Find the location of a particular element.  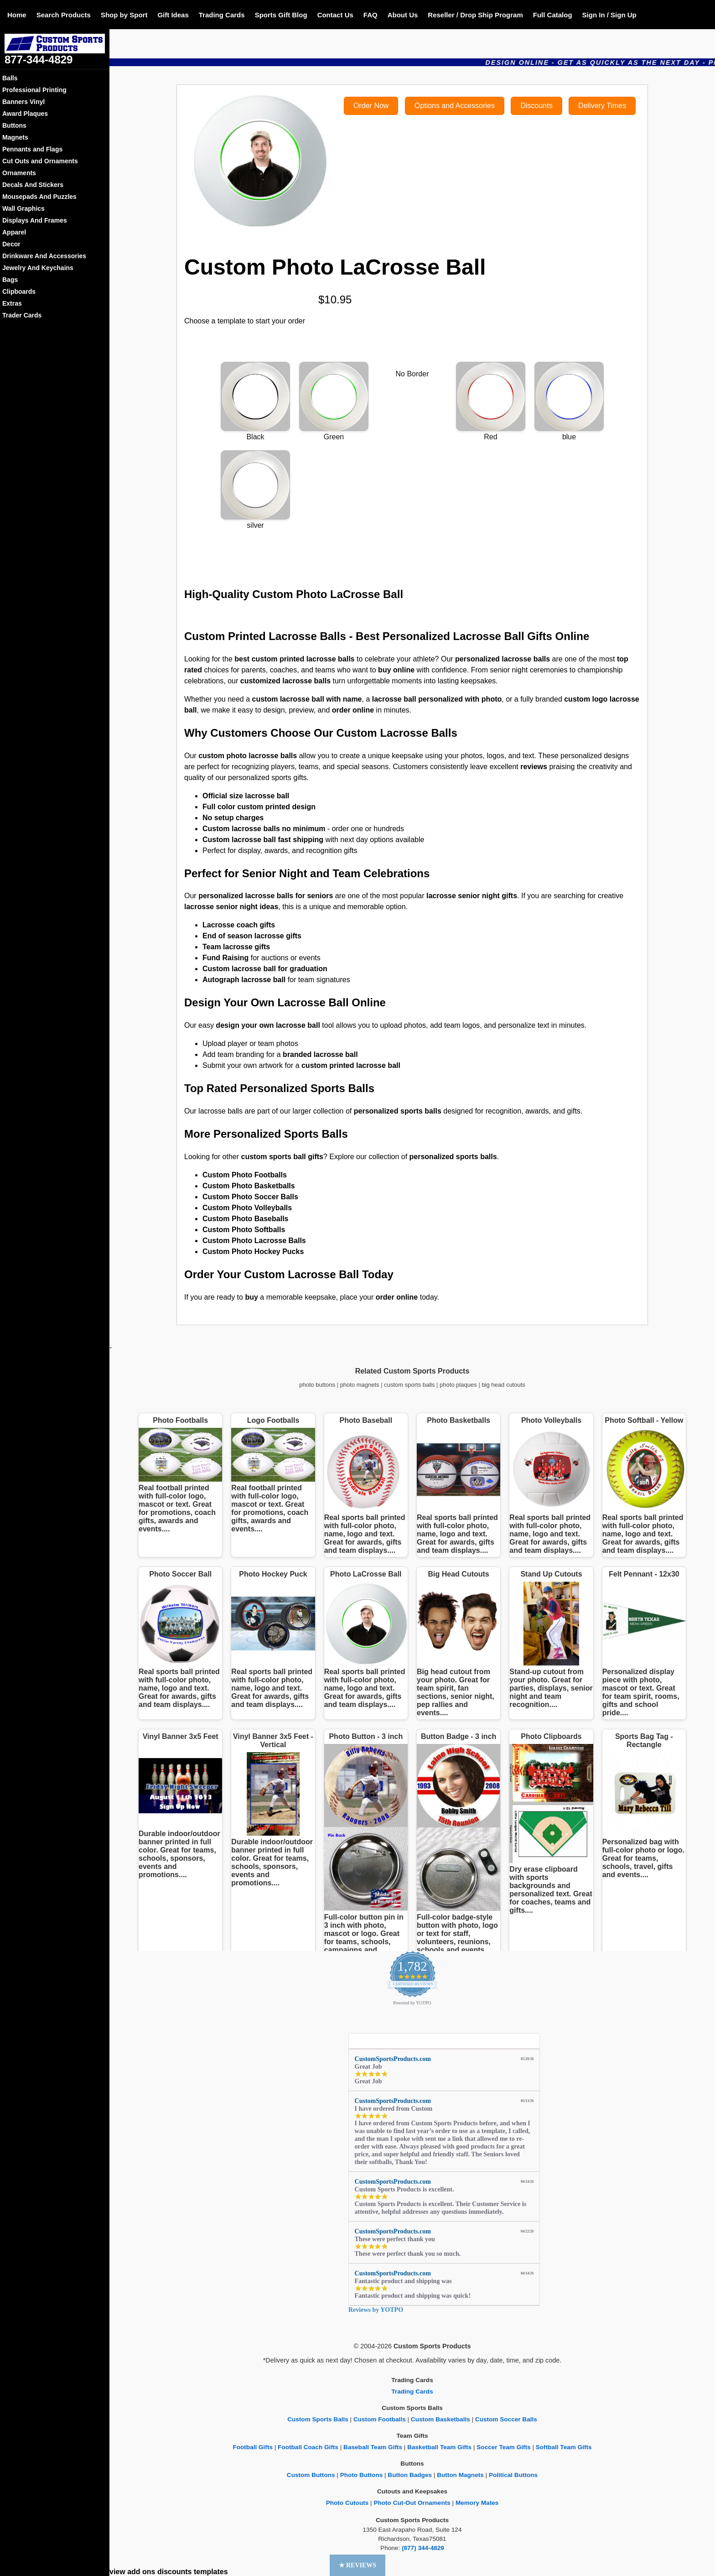

Gift Ideas is located at coordinates (172, 15).